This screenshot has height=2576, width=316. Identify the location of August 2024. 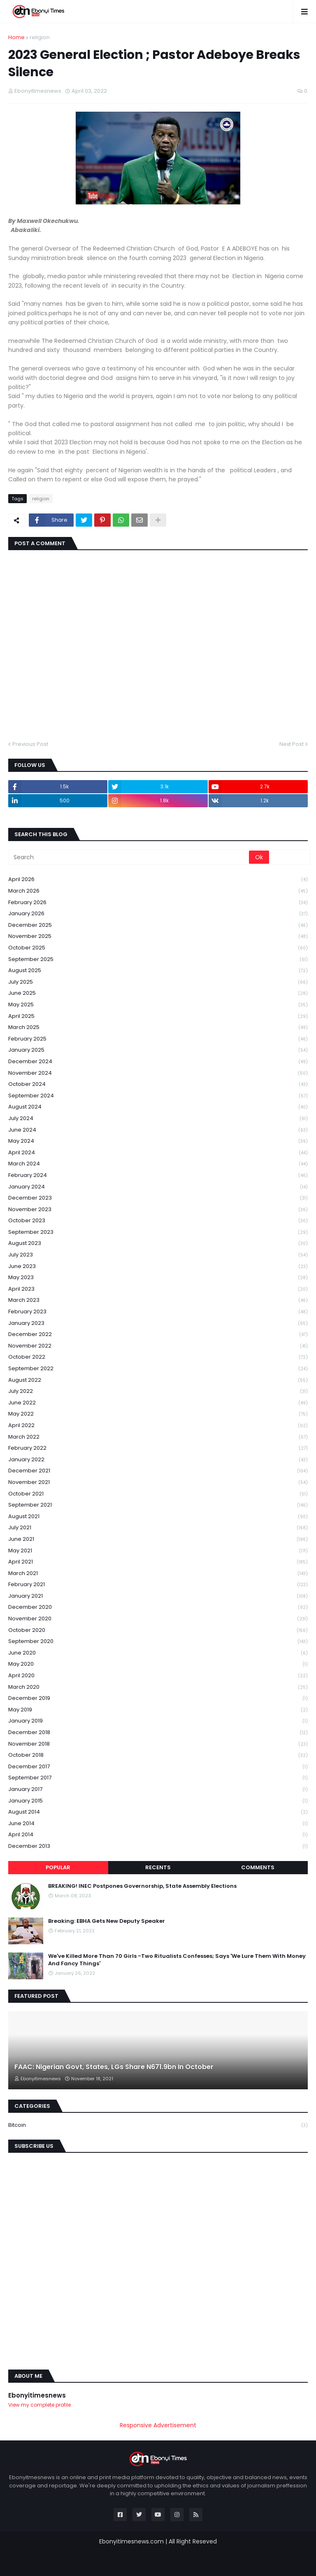
(158, 1107).